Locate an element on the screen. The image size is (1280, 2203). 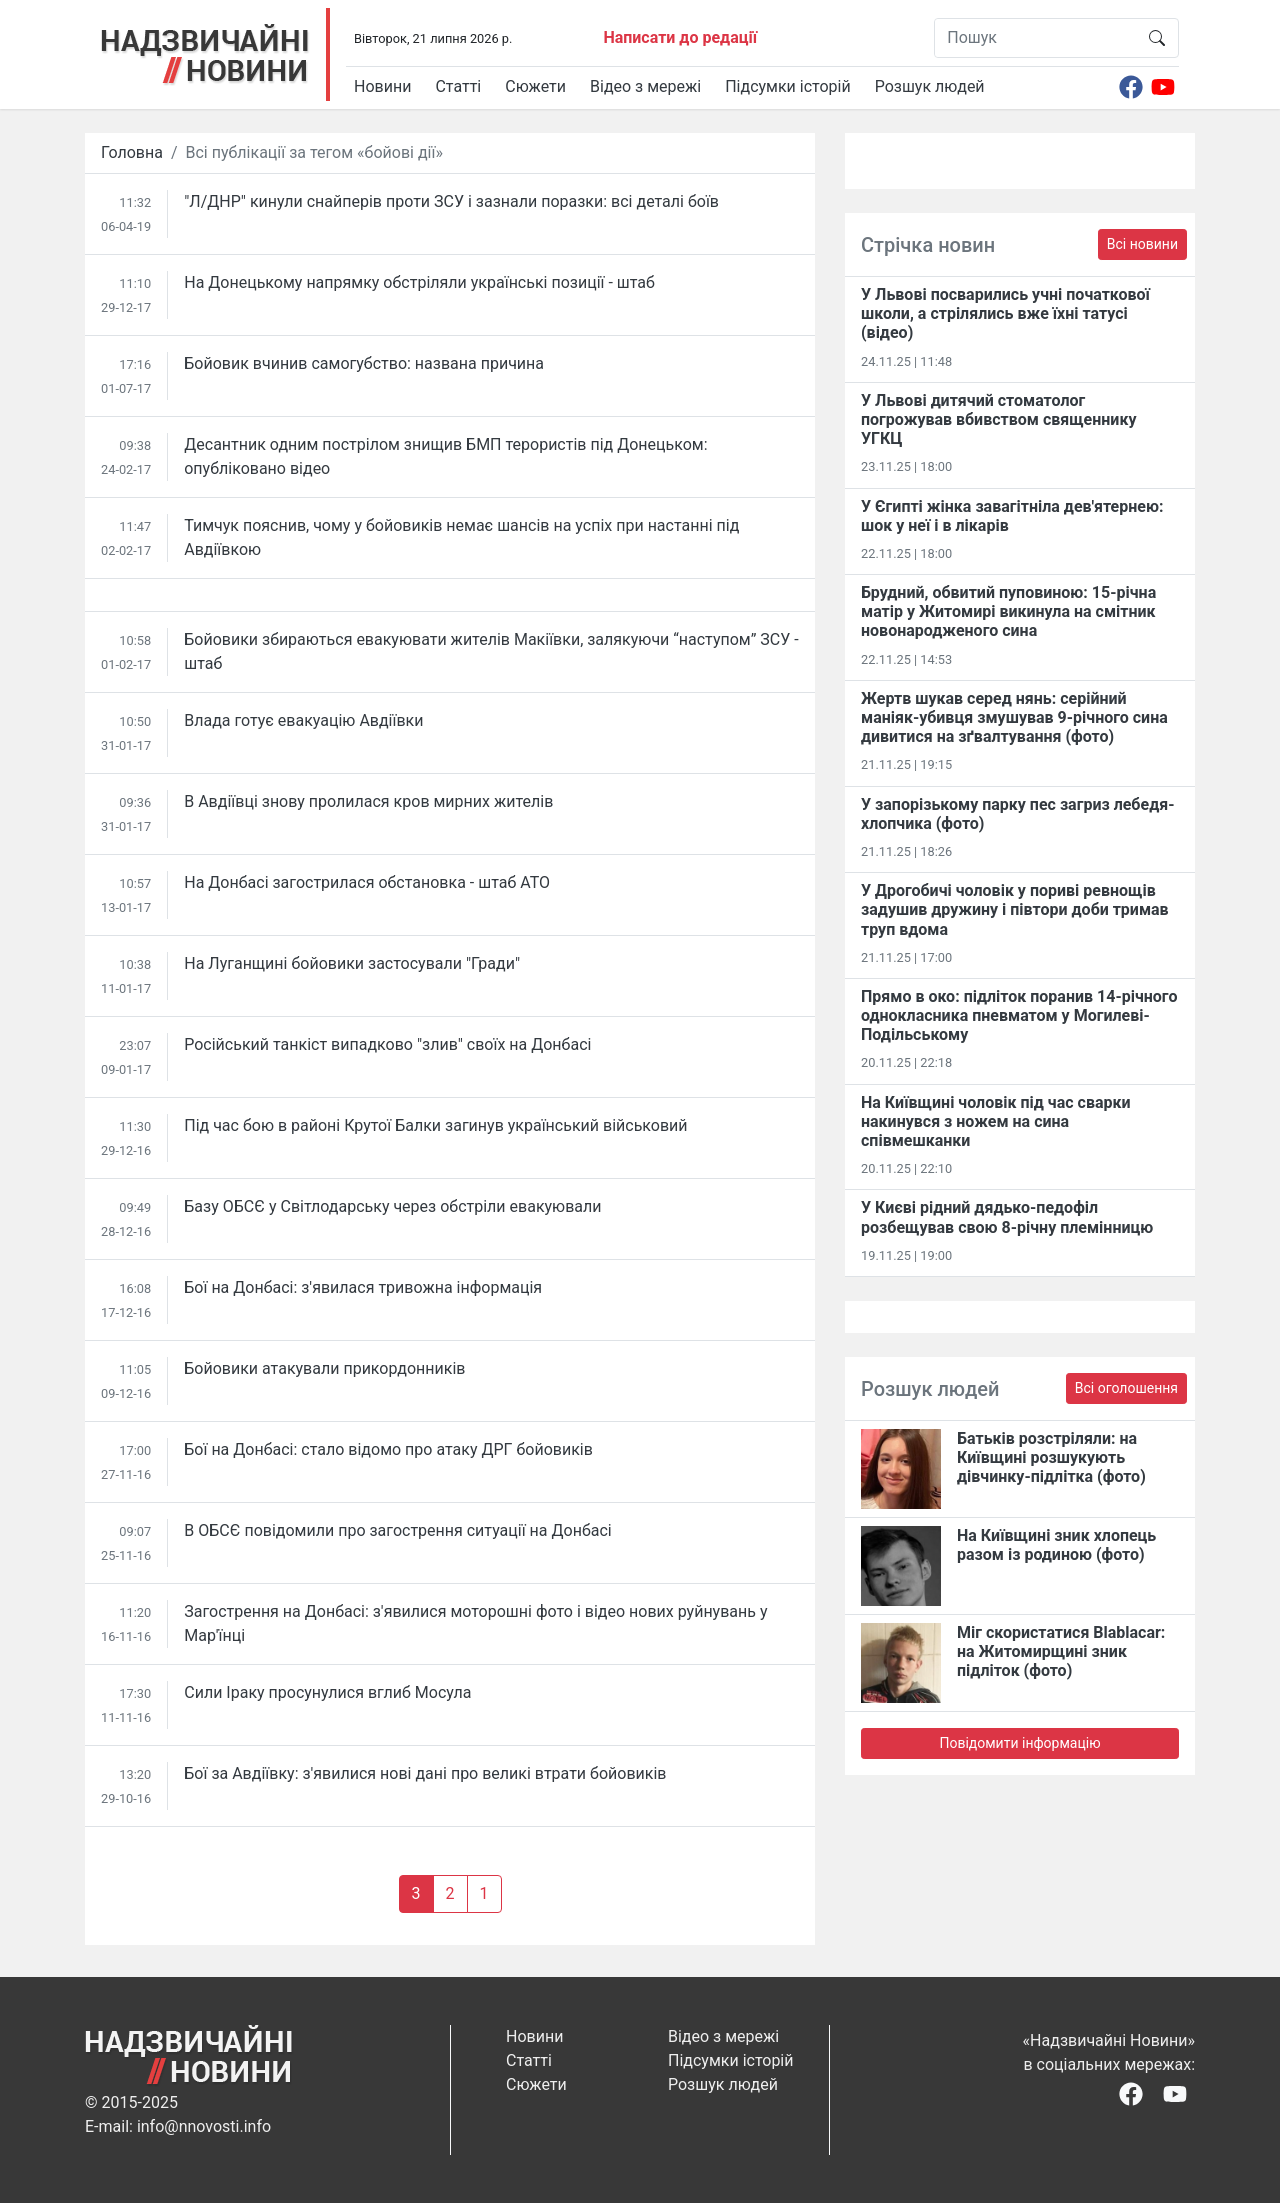
У Дрогобичі чоловік у пориві ревнощів задушив дружину і півтори доби тримав труп вдома is located at coordinates (1015, 909).